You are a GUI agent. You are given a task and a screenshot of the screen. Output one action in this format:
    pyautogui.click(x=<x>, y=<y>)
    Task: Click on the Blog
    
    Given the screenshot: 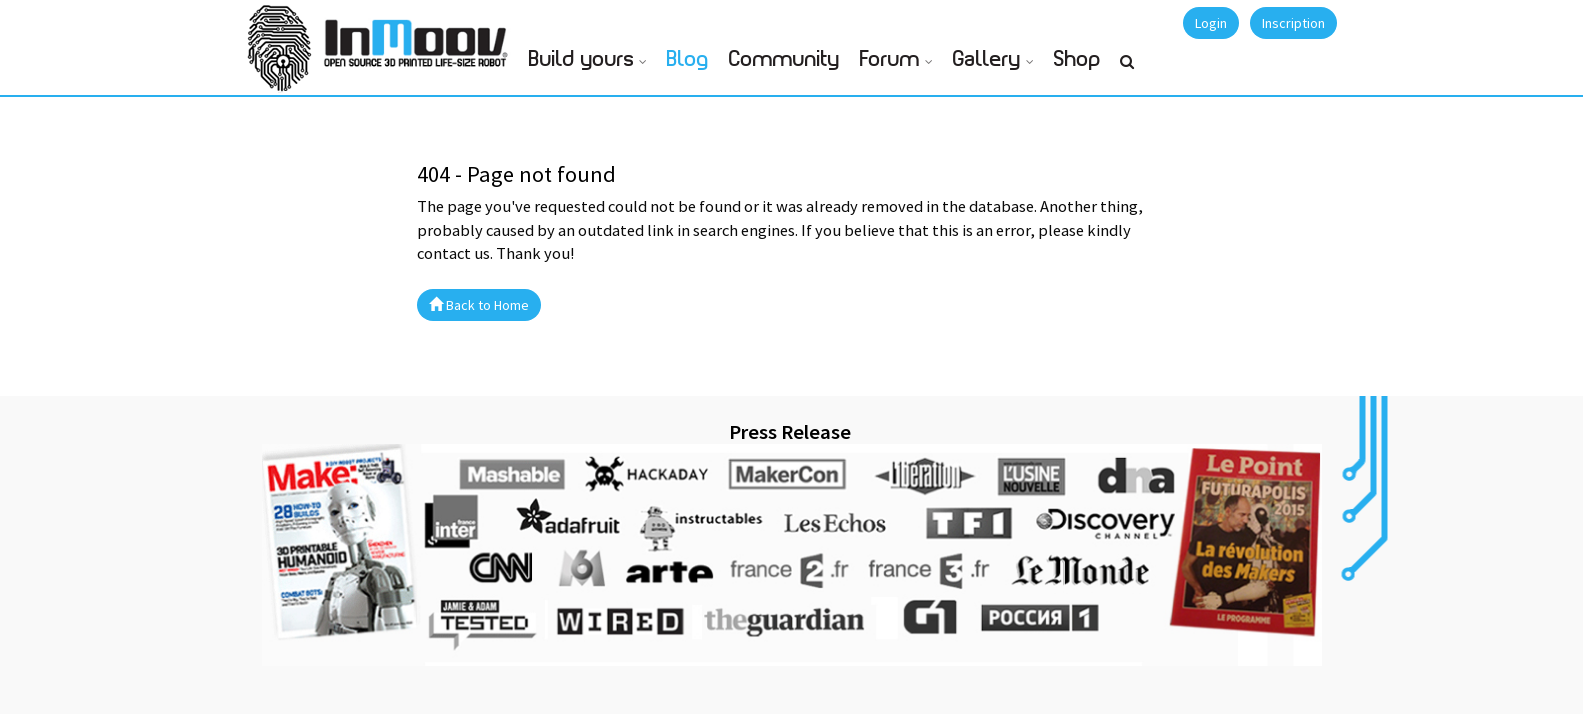 What is the action you would take?
    pyautogui.click(x=688, y=59)
    